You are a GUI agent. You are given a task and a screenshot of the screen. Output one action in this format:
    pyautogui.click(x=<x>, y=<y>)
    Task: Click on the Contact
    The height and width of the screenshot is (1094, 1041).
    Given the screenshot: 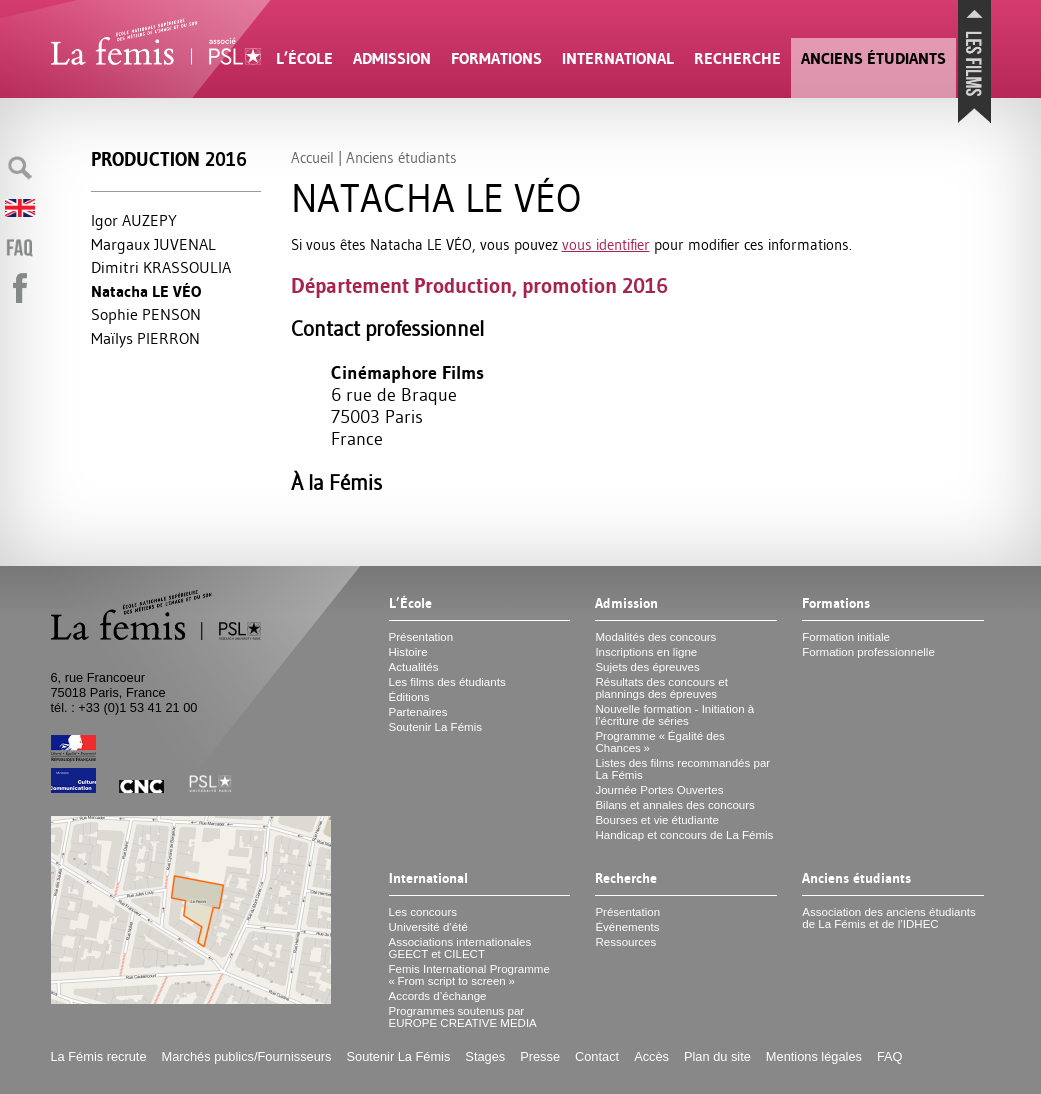 What is the action you would take?
    pyautogui.click(x=597, y=1056)
    